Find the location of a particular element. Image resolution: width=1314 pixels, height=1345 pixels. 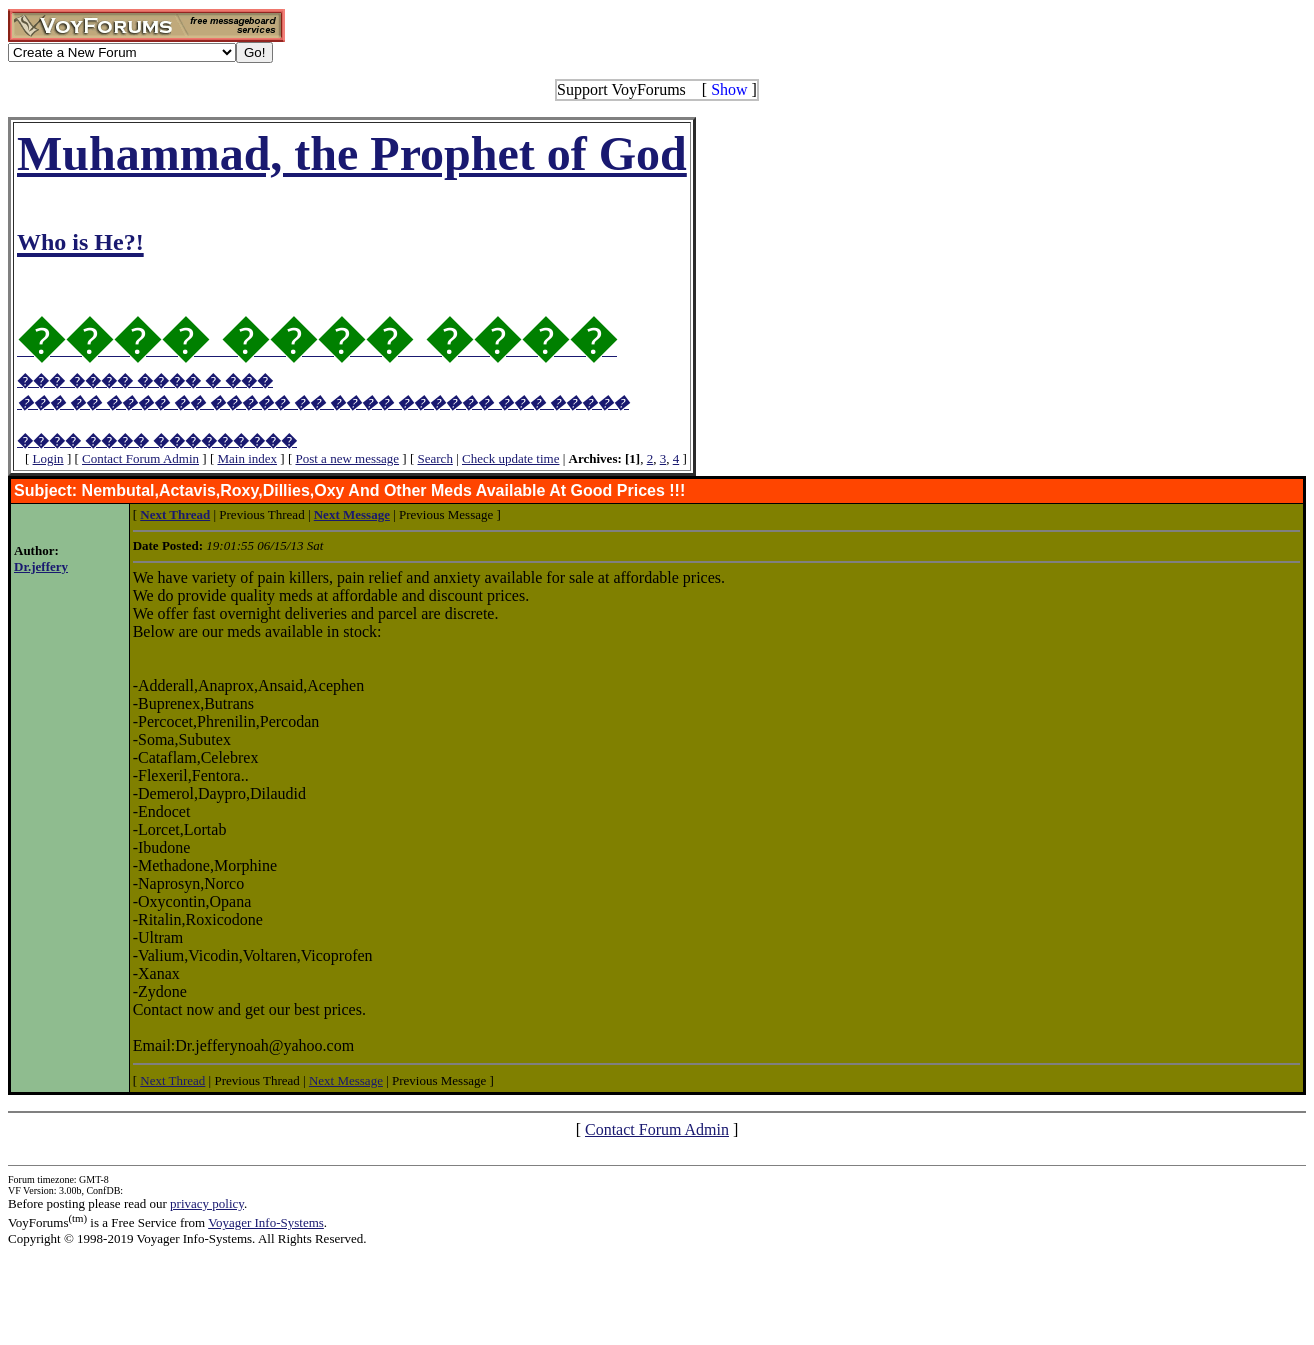

Check update time is located at coordinates (510, 458).